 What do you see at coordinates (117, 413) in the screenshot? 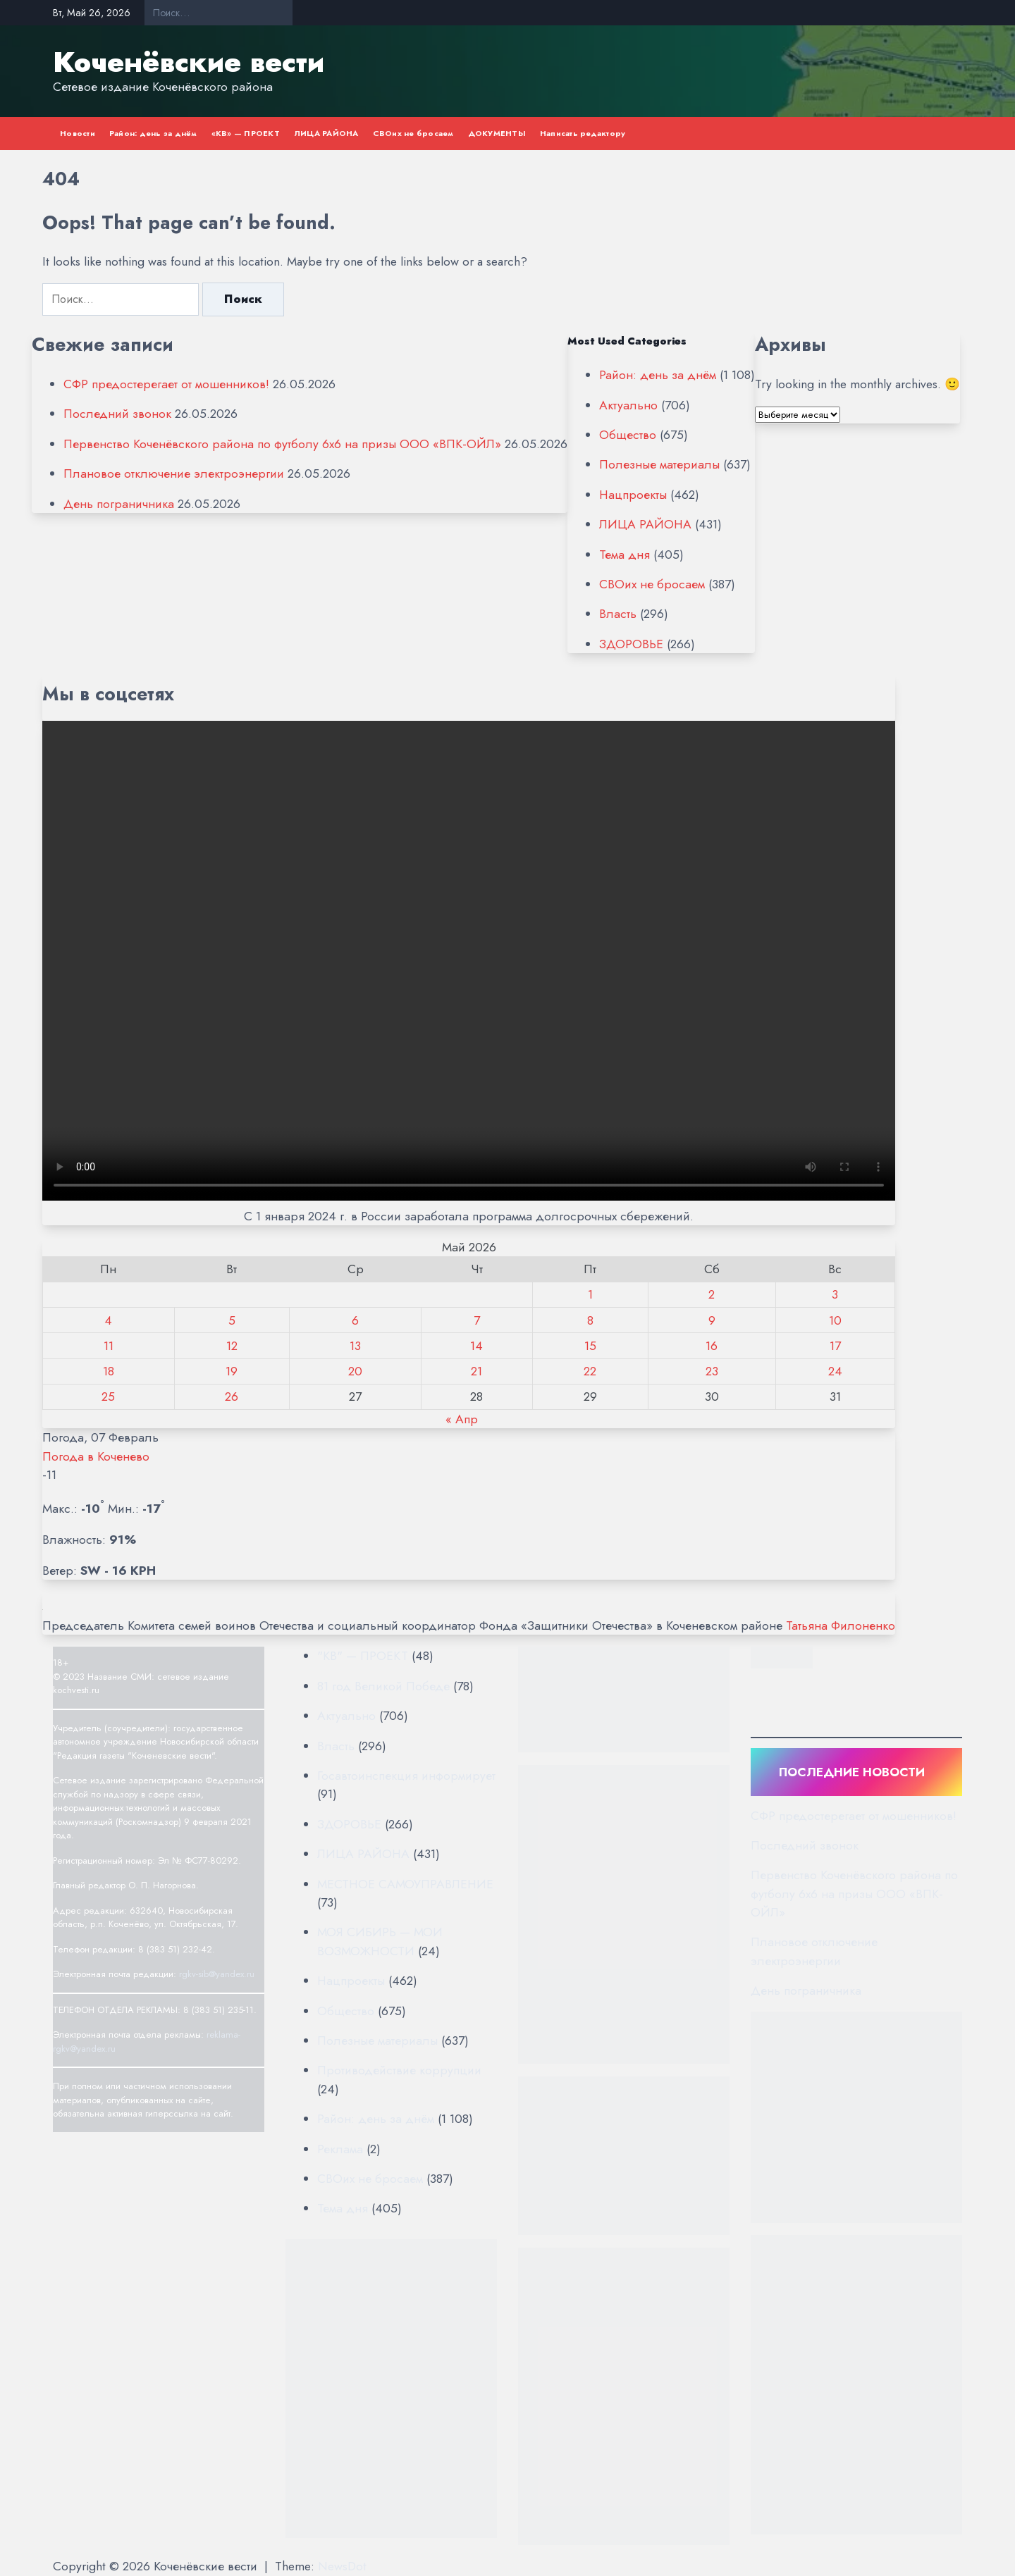
I see `Последний звонок` at bounding box center [117, 413].